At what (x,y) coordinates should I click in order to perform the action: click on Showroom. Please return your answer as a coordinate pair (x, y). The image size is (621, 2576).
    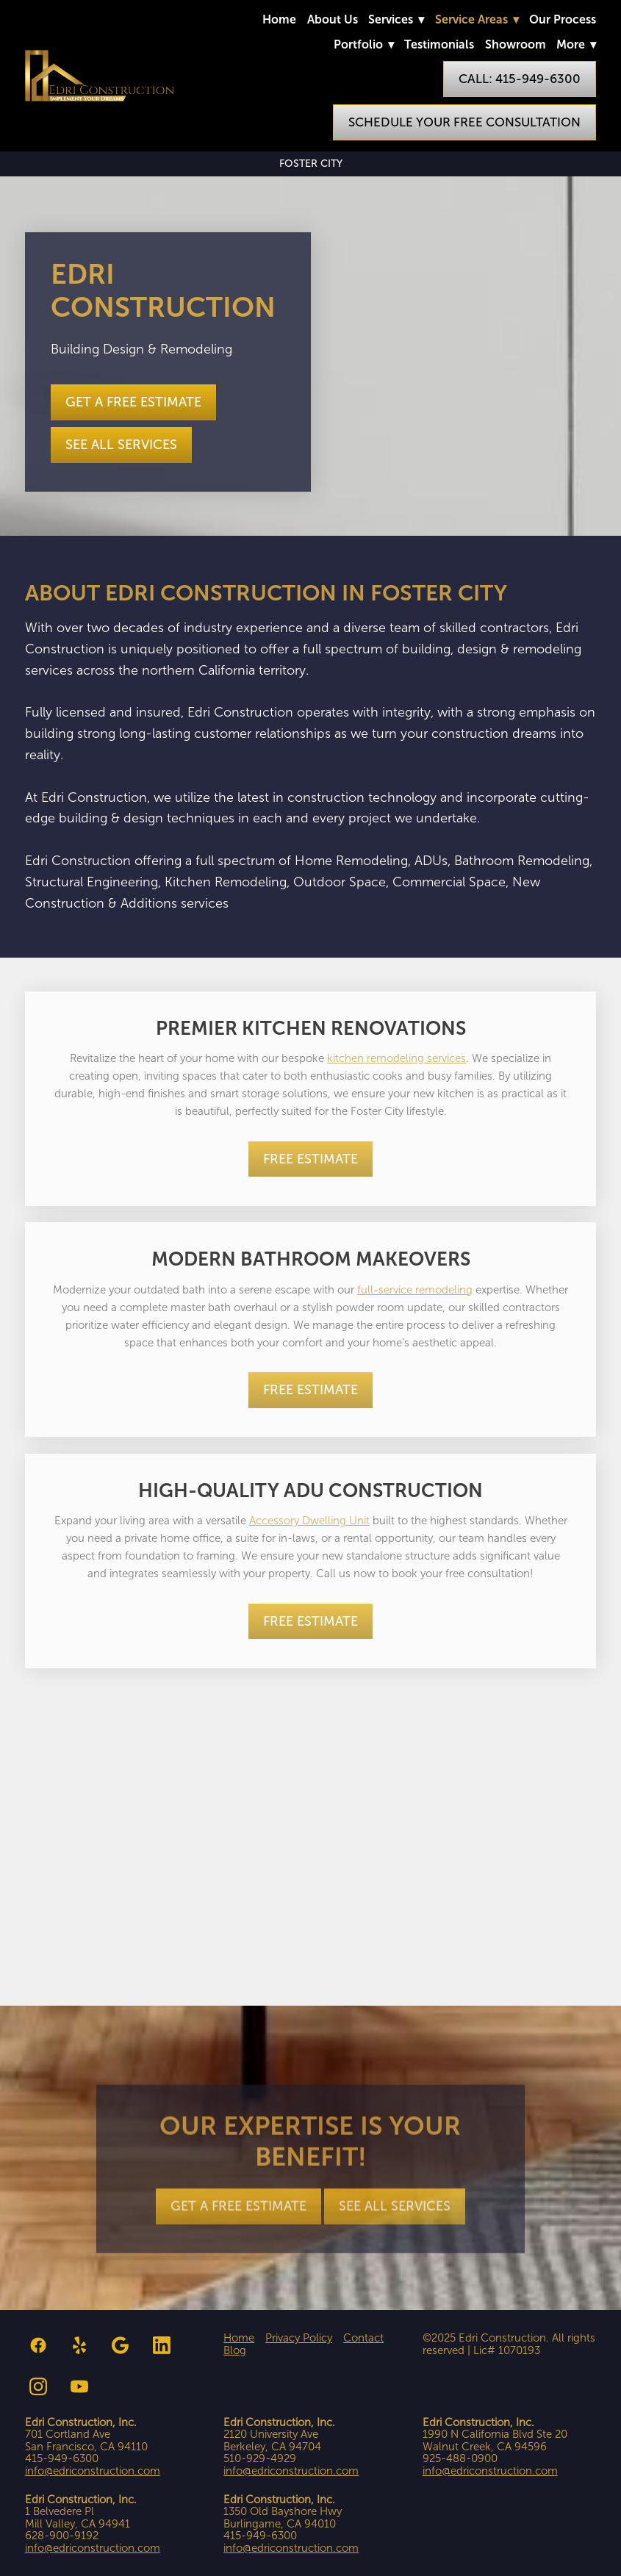
    Looking at the image, I should click on (515, 44).